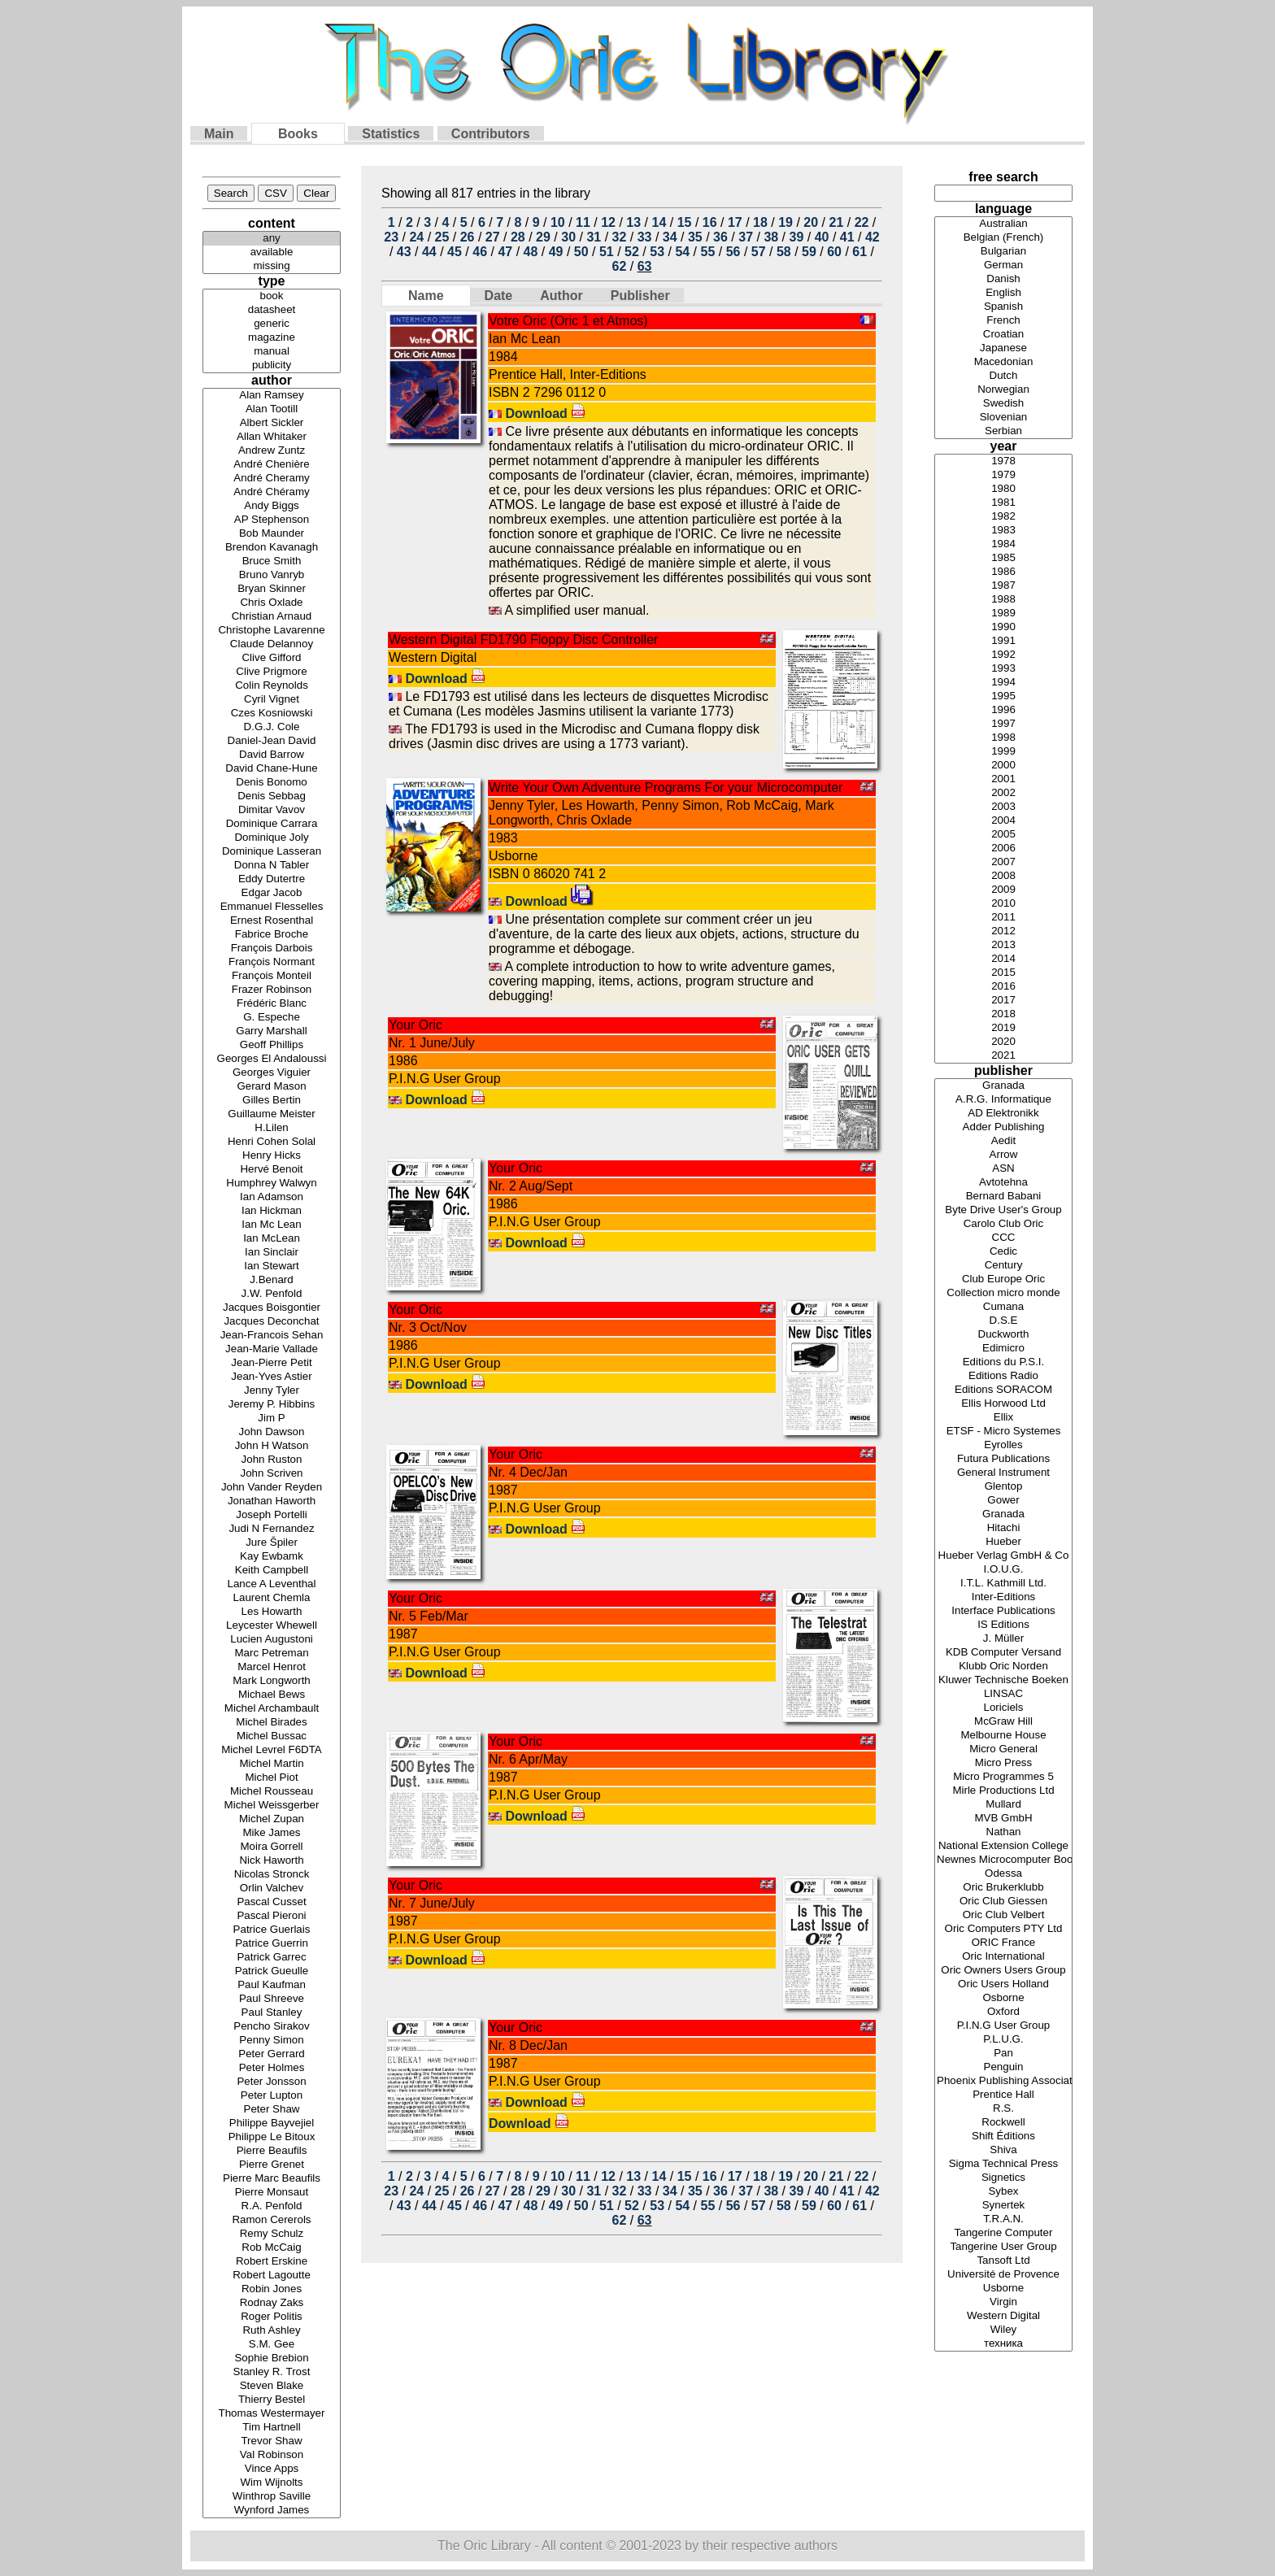  Describe the element at coordinates (836, 222) in the screenshot. I see `21` at that location.